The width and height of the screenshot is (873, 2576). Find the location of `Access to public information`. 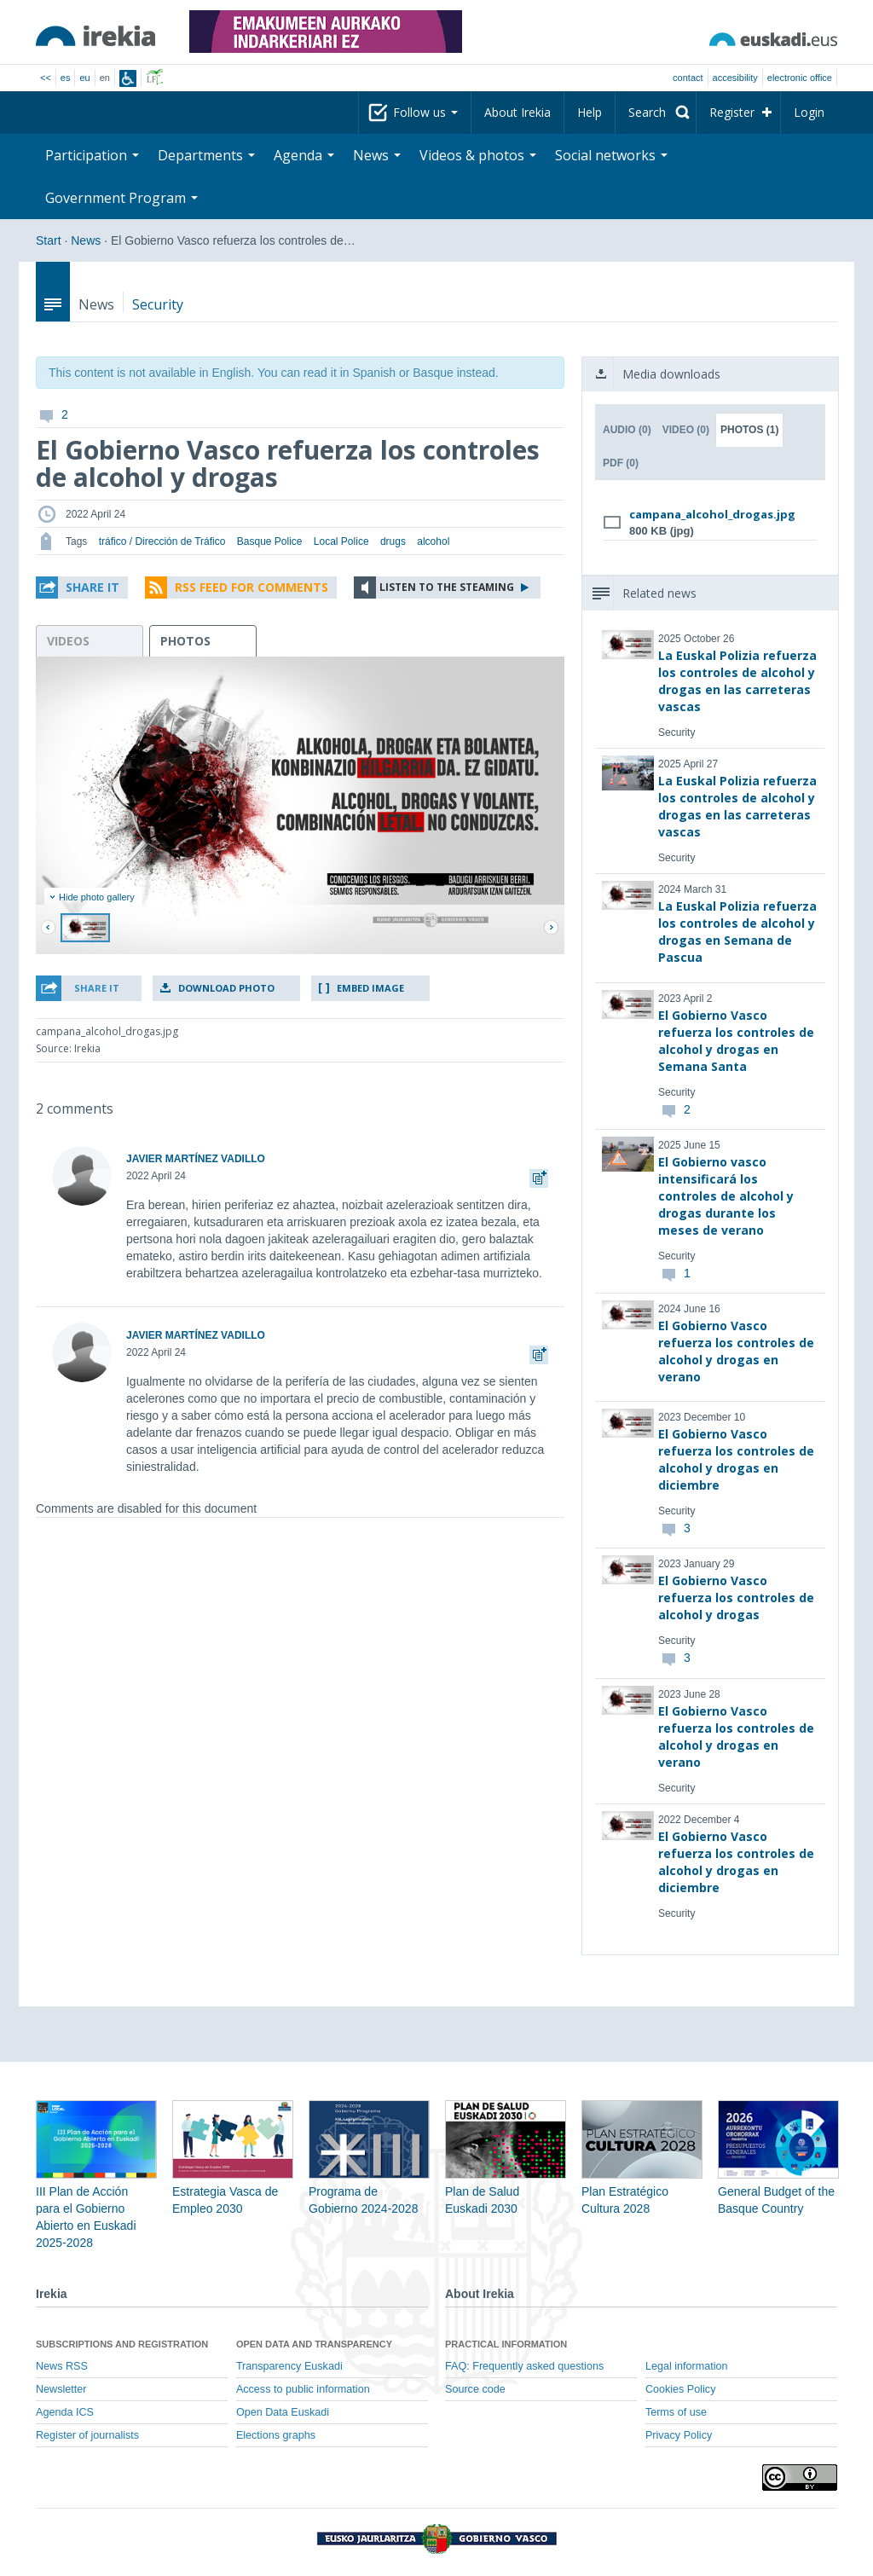

Access to public information is located at coordinates (303, 2389).